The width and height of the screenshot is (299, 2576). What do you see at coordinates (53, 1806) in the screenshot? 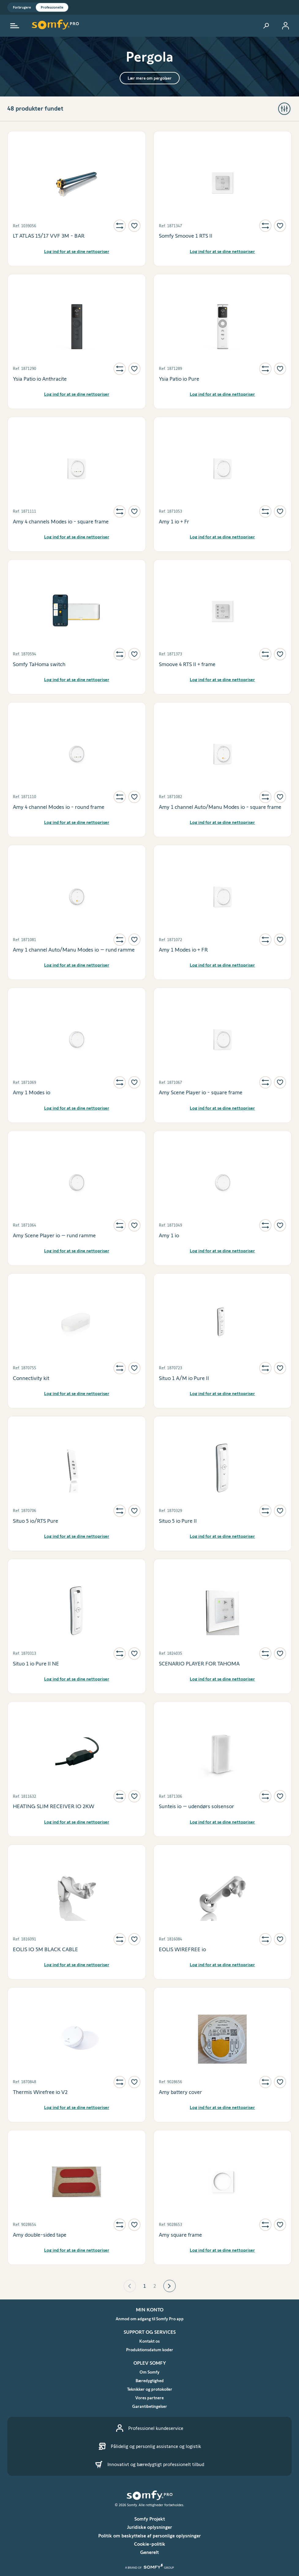
I see `HEATING SLIM RECEIVER IO 2KW` at bounding box center [53, 1806].